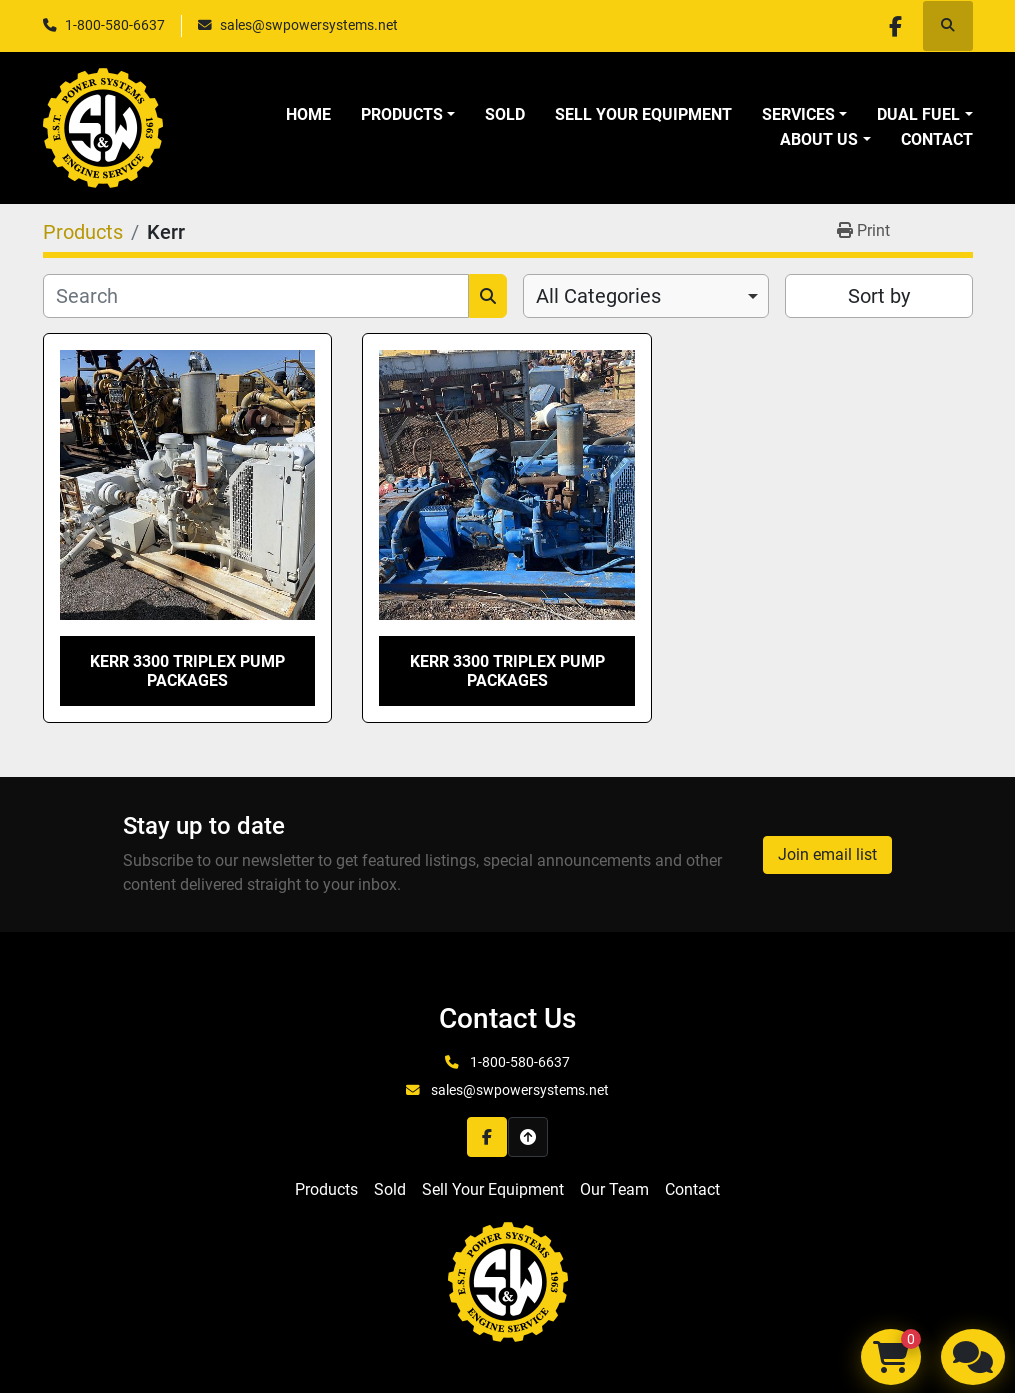 The height and width of the screenshot is (1393, 1015). I want to click on sales@swpowersystems.net, so click(309, 25).